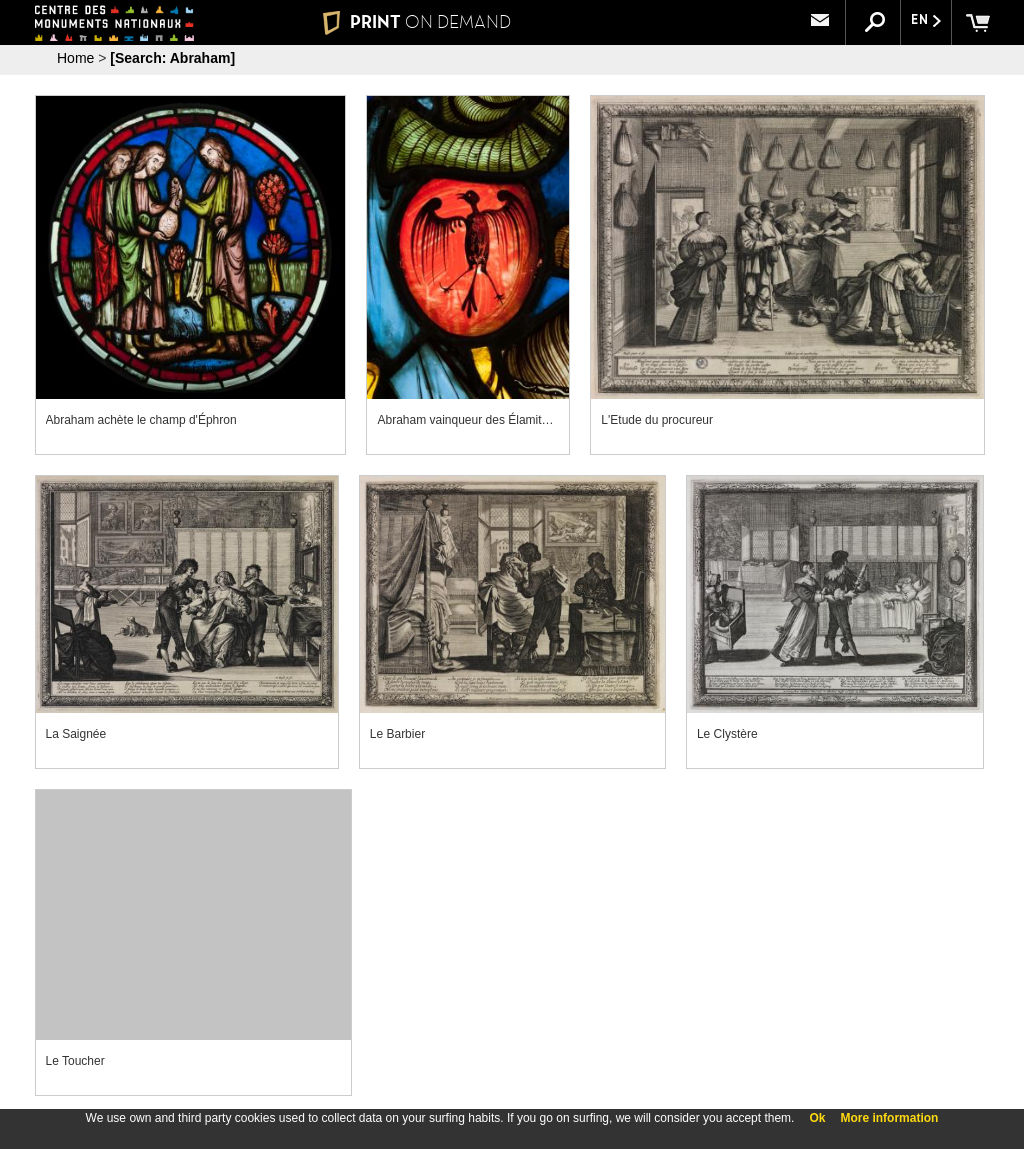  What do you see at coordinates (75, 58) in the screenshot?
I see `Home` at bounding box center [75, 58].